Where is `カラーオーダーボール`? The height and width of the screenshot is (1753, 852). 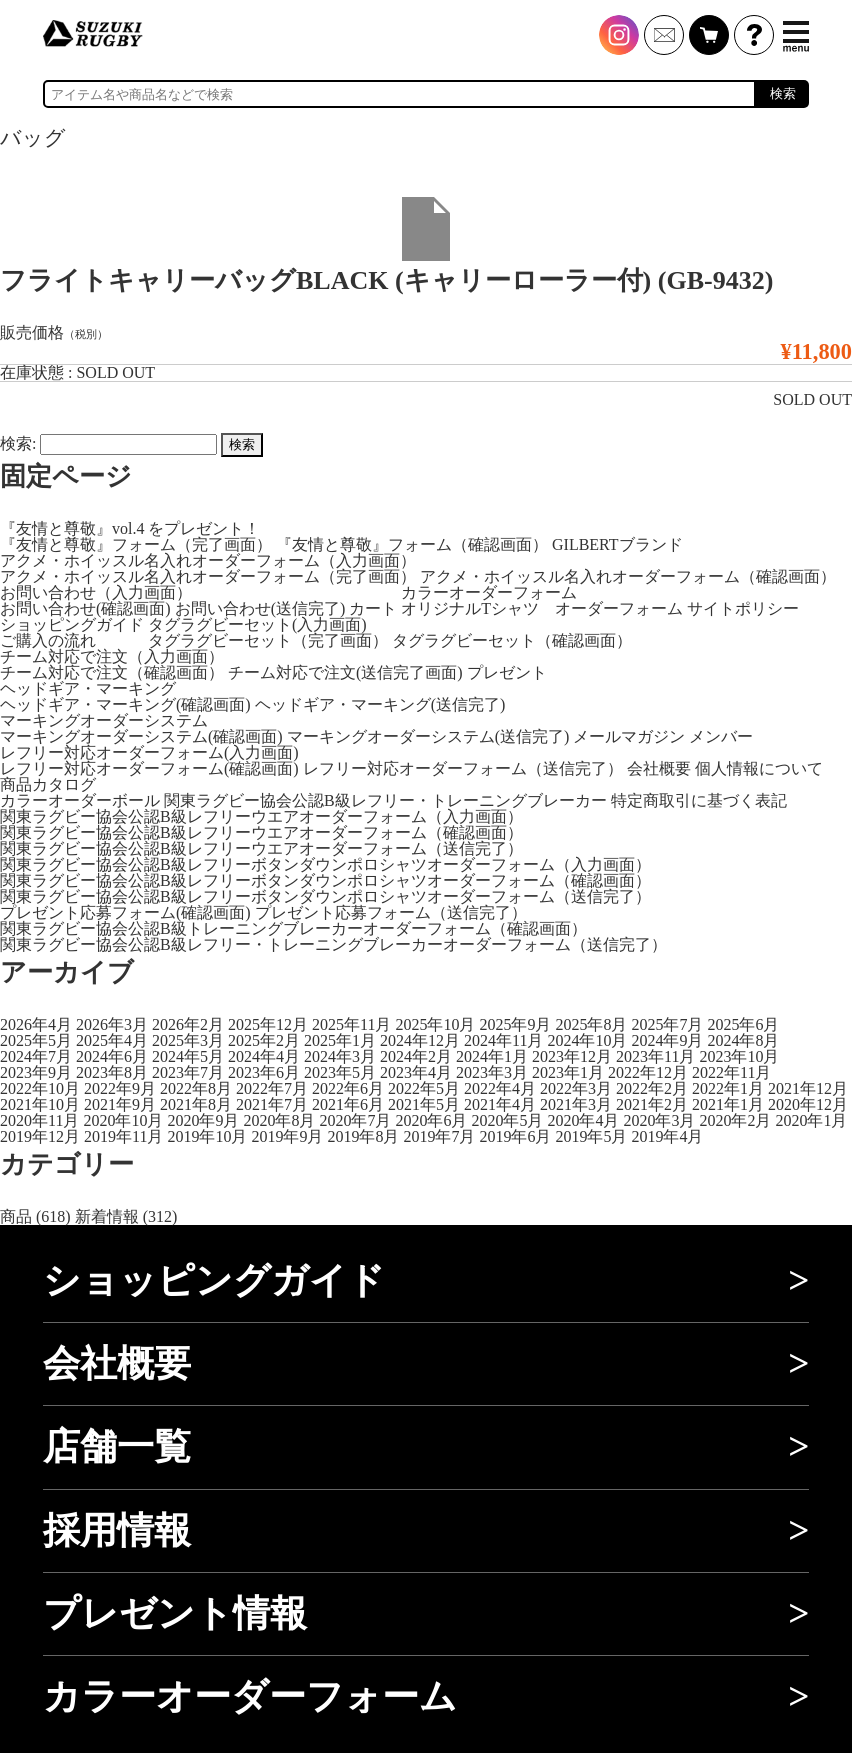 カラーオーダーボール is located at coordinates (80, 800).